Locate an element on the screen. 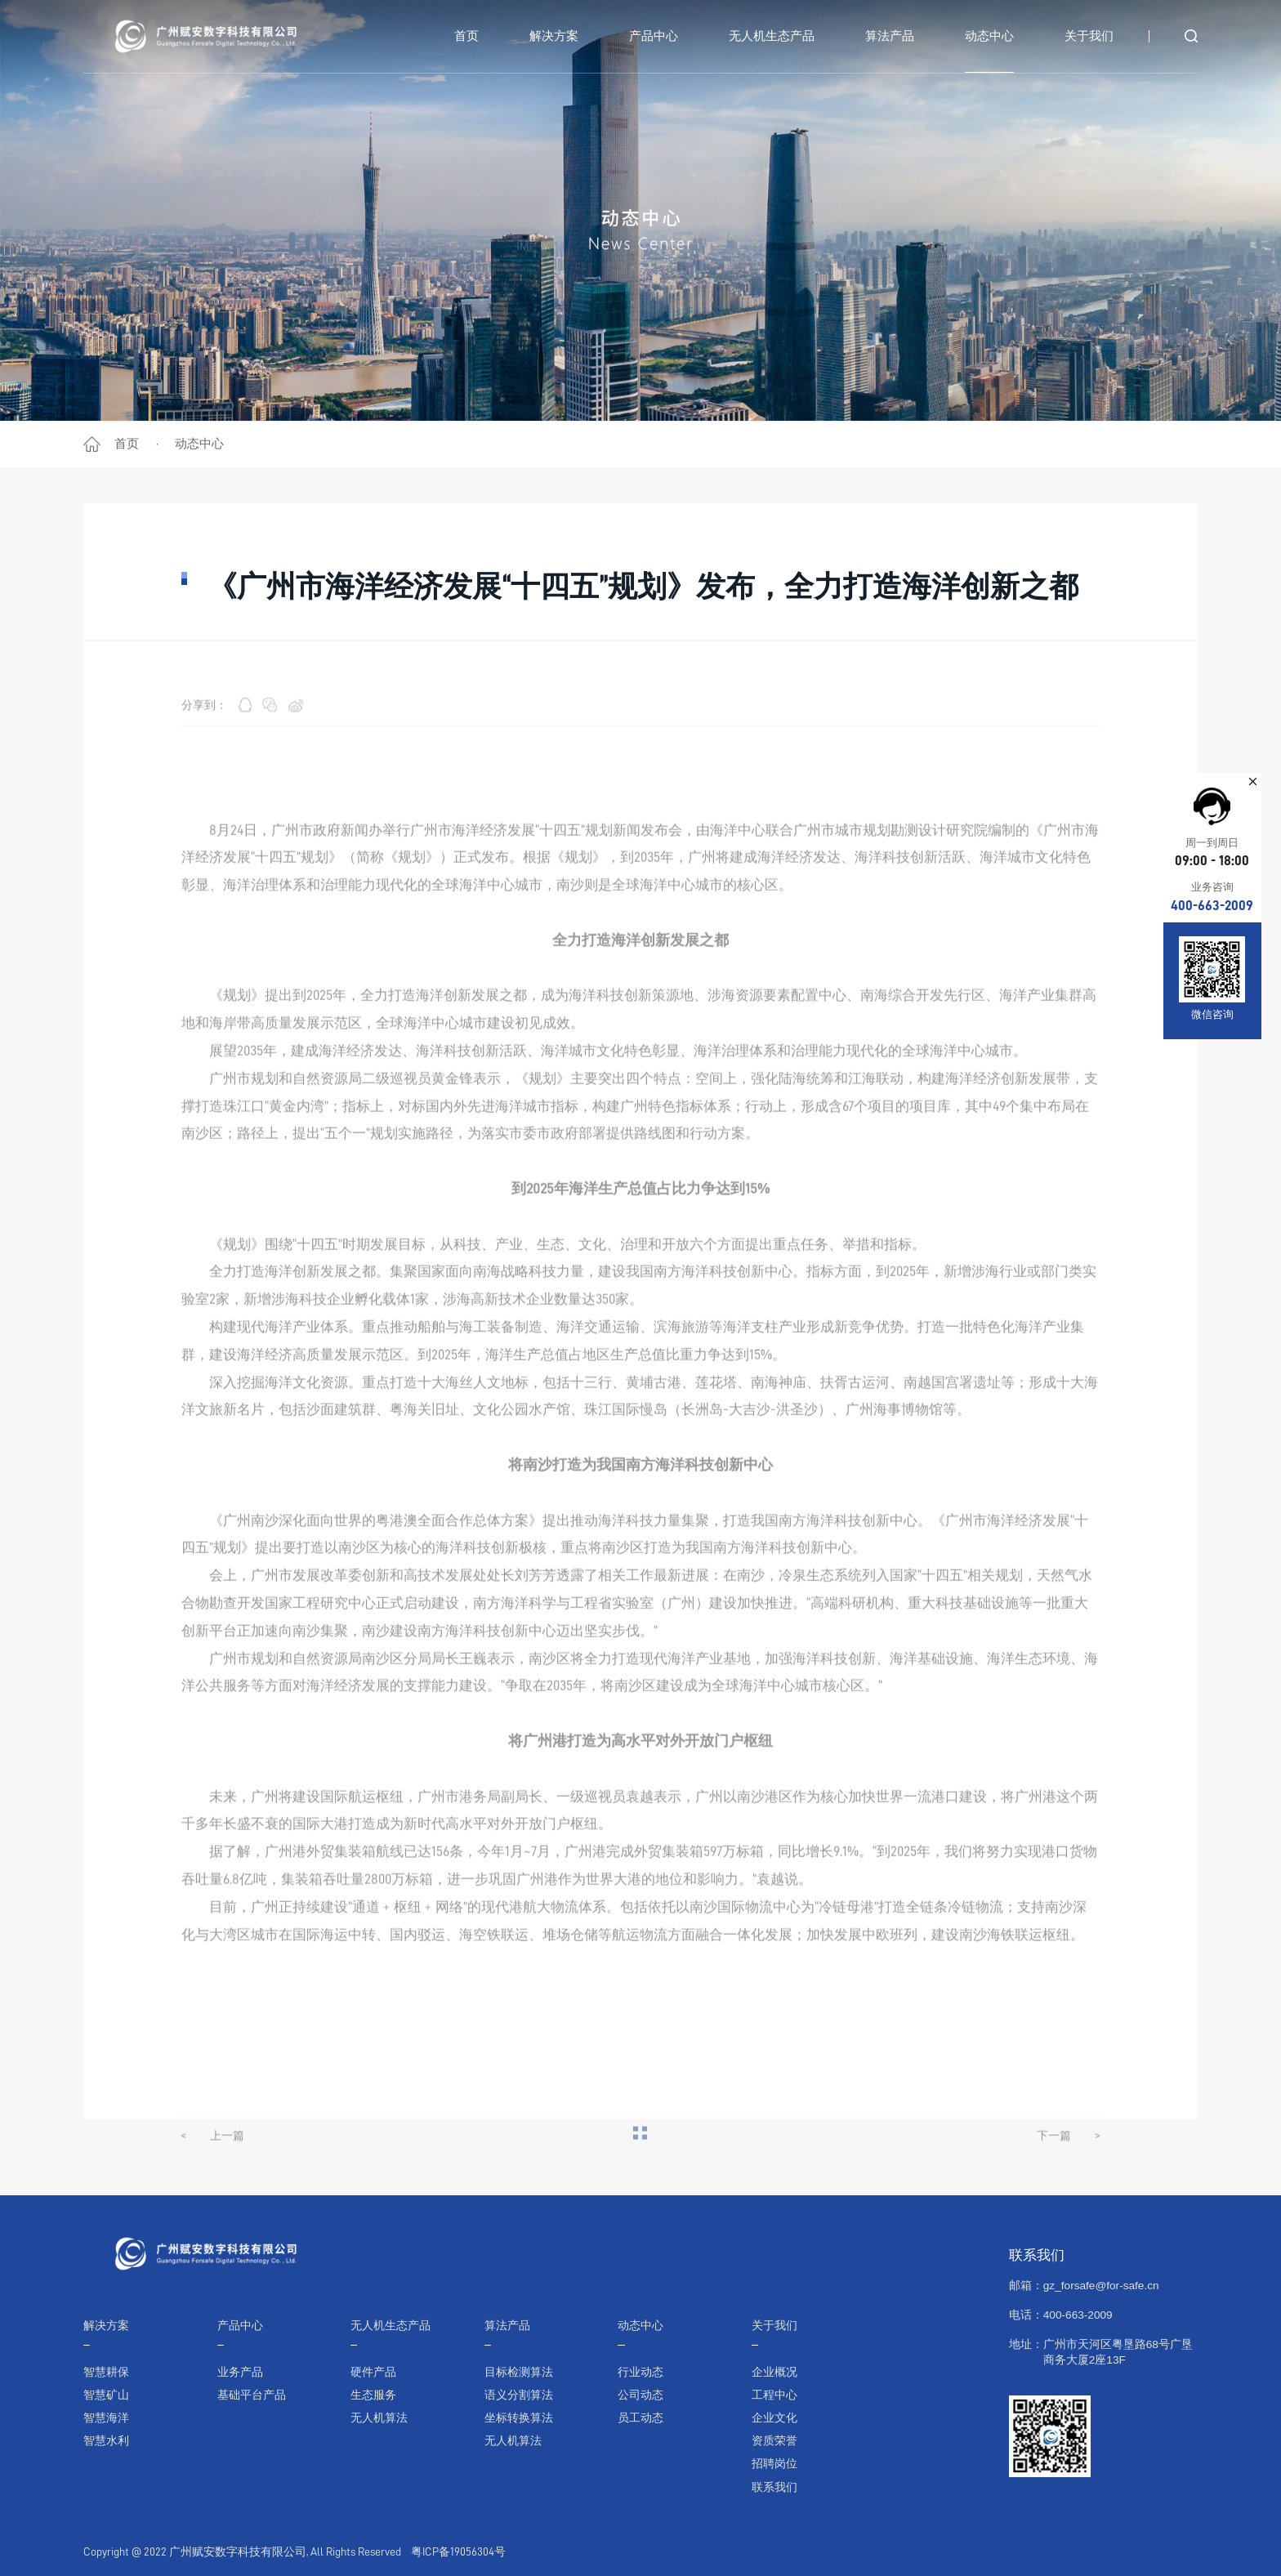 Image resolution: width=1281 pixels, height=2576 pixels. 400-663-2009 is located at coordinates (1212, 906).